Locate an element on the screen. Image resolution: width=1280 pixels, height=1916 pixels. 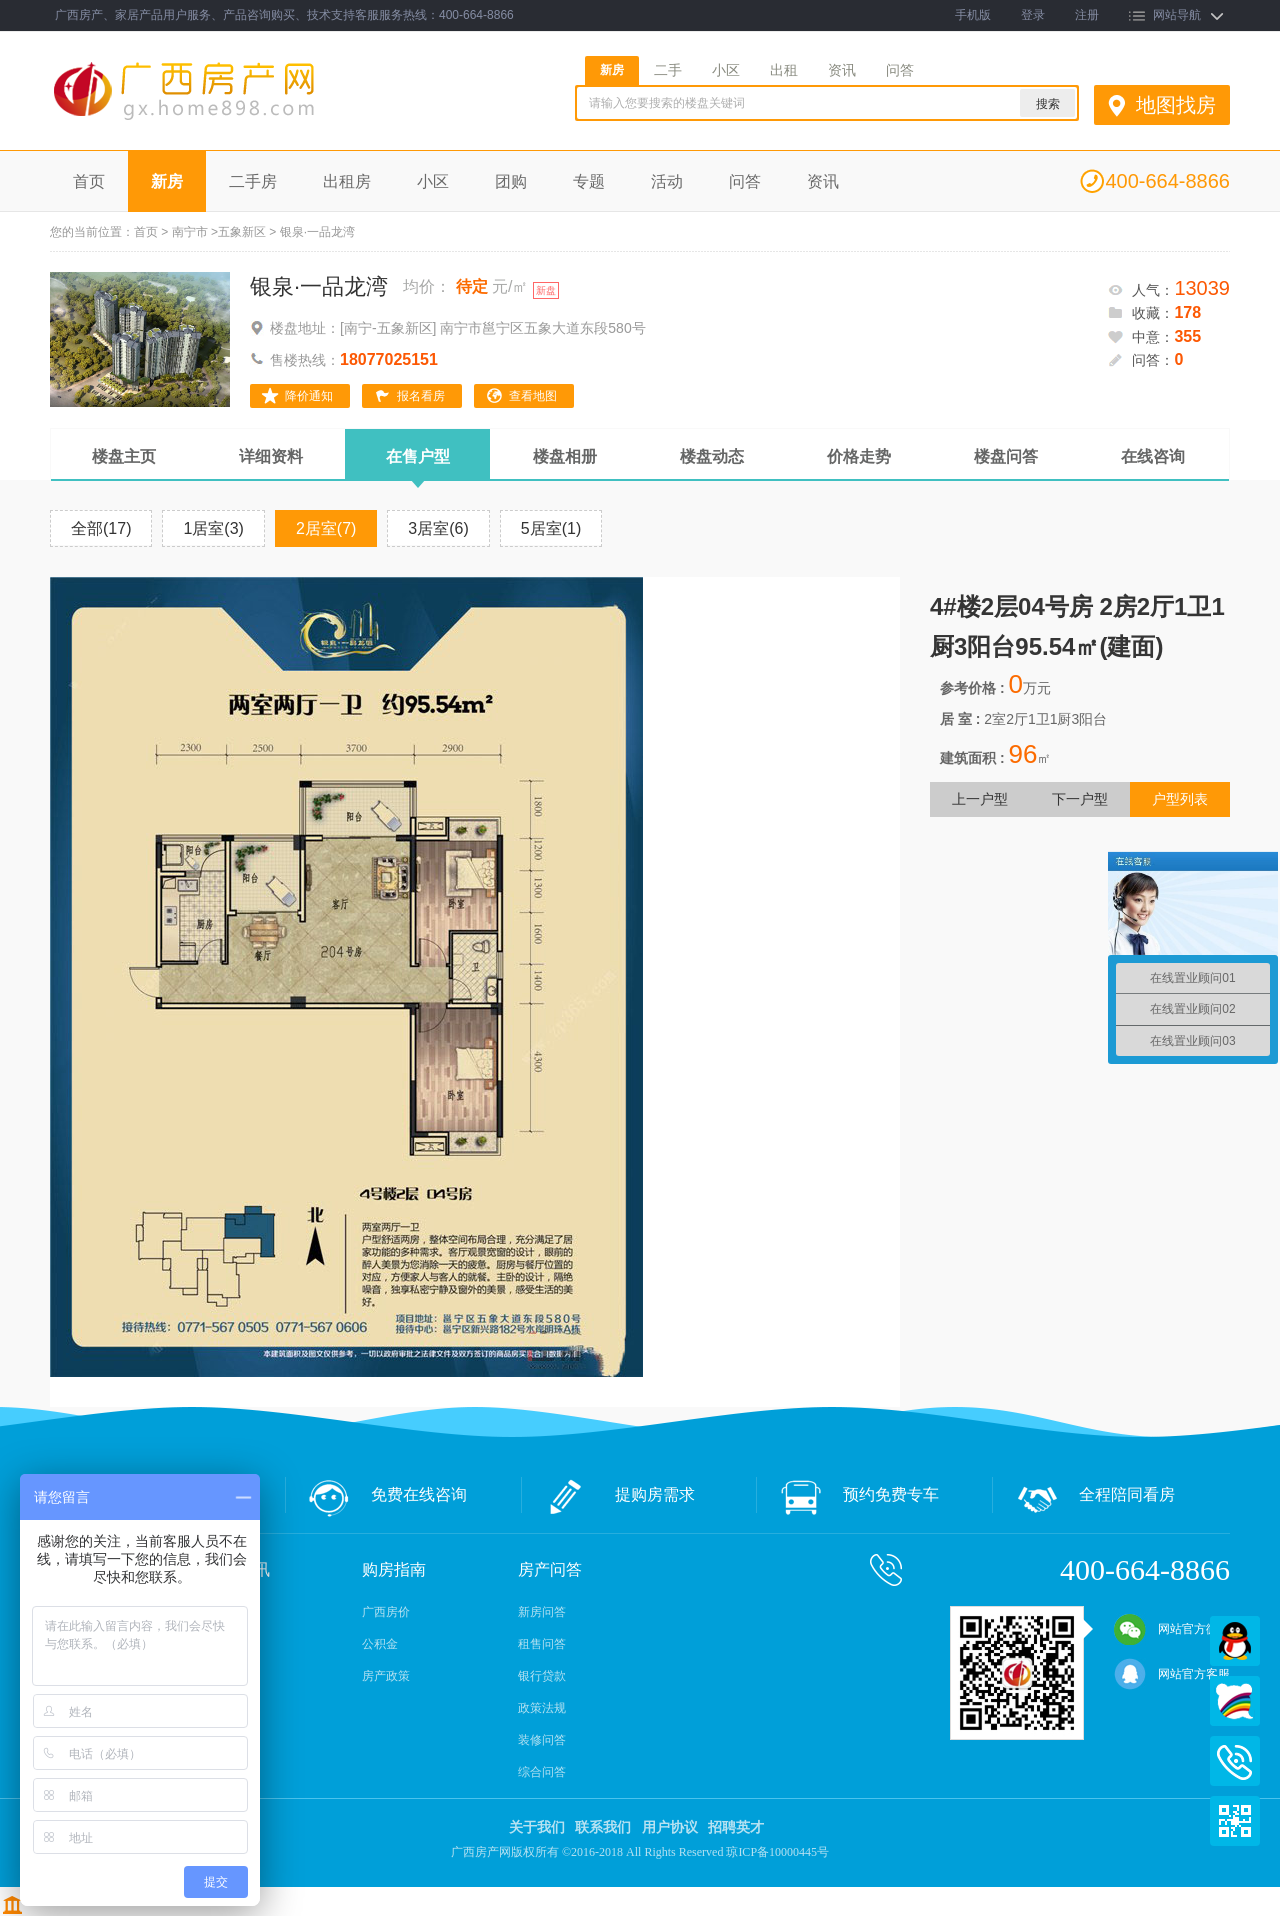
广西房价 is located at coordinates (386, 1612).